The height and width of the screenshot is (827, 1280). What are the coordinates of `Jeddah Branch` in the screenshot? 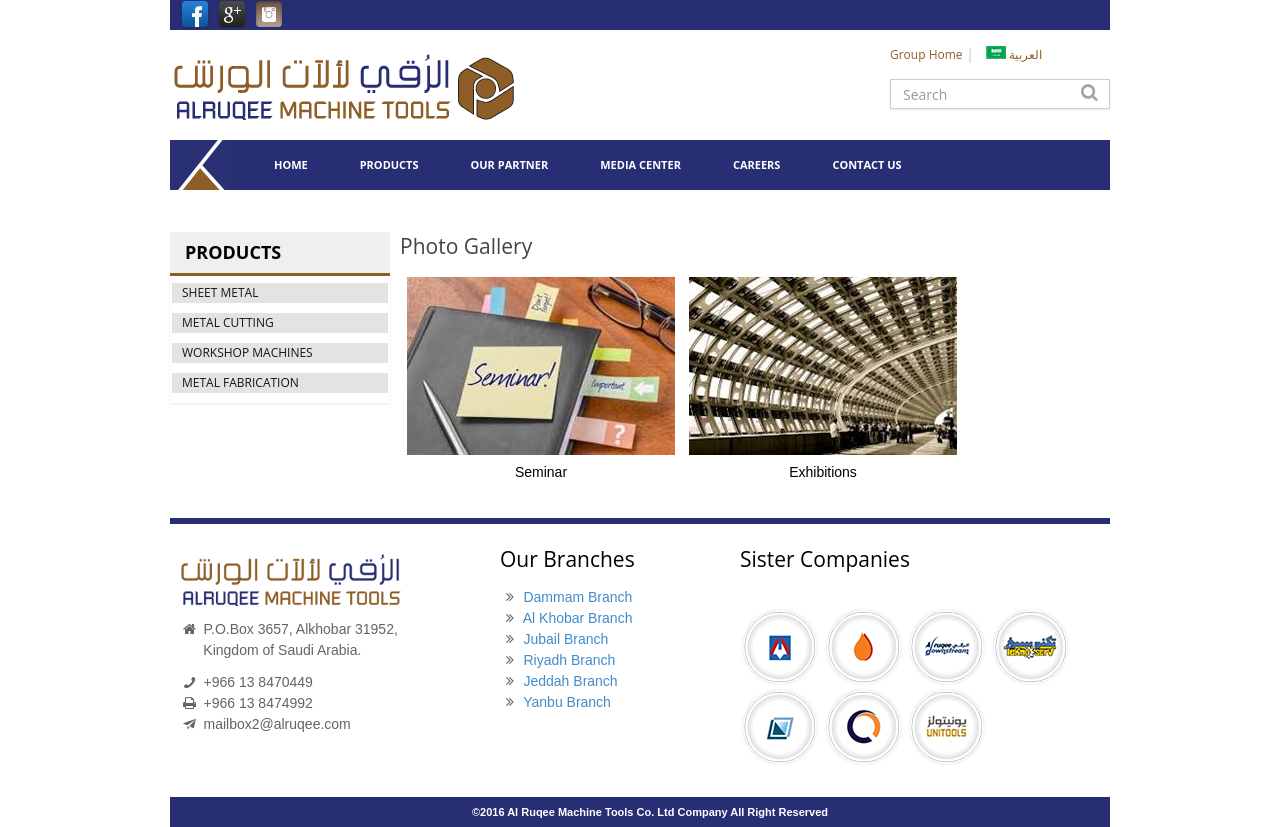 It's located at (570, 681).